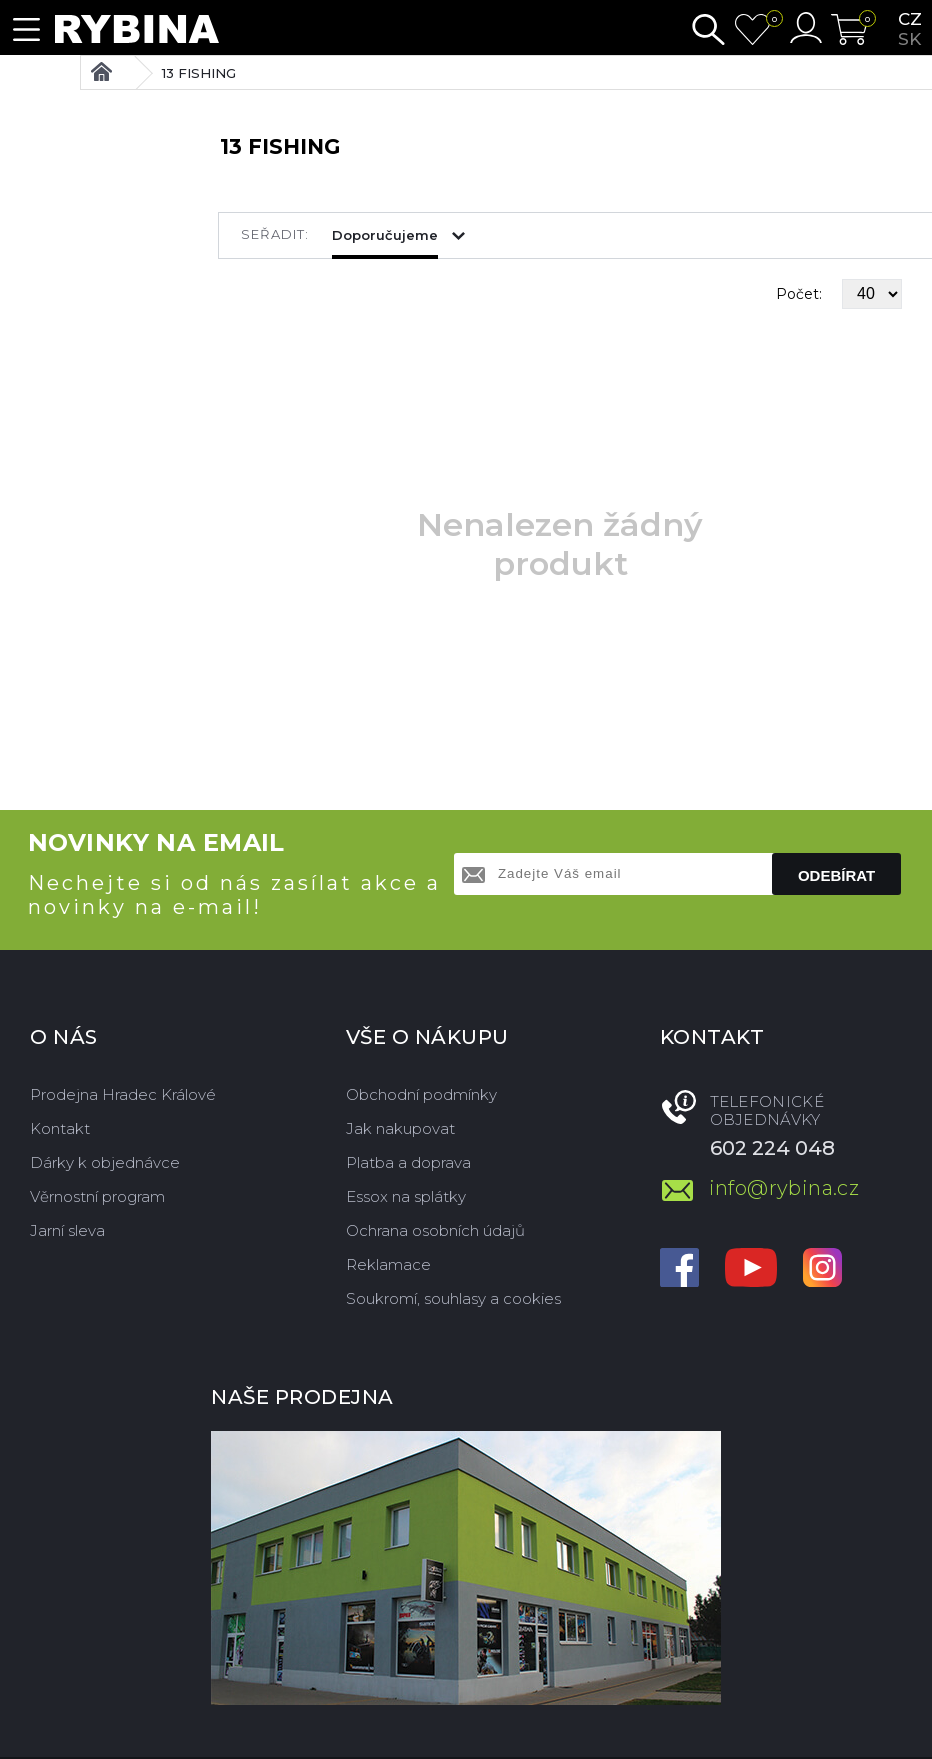  Describe the element at coordinates (406, 1196) in the screenshot. I see `Essox na splátky` at that location.